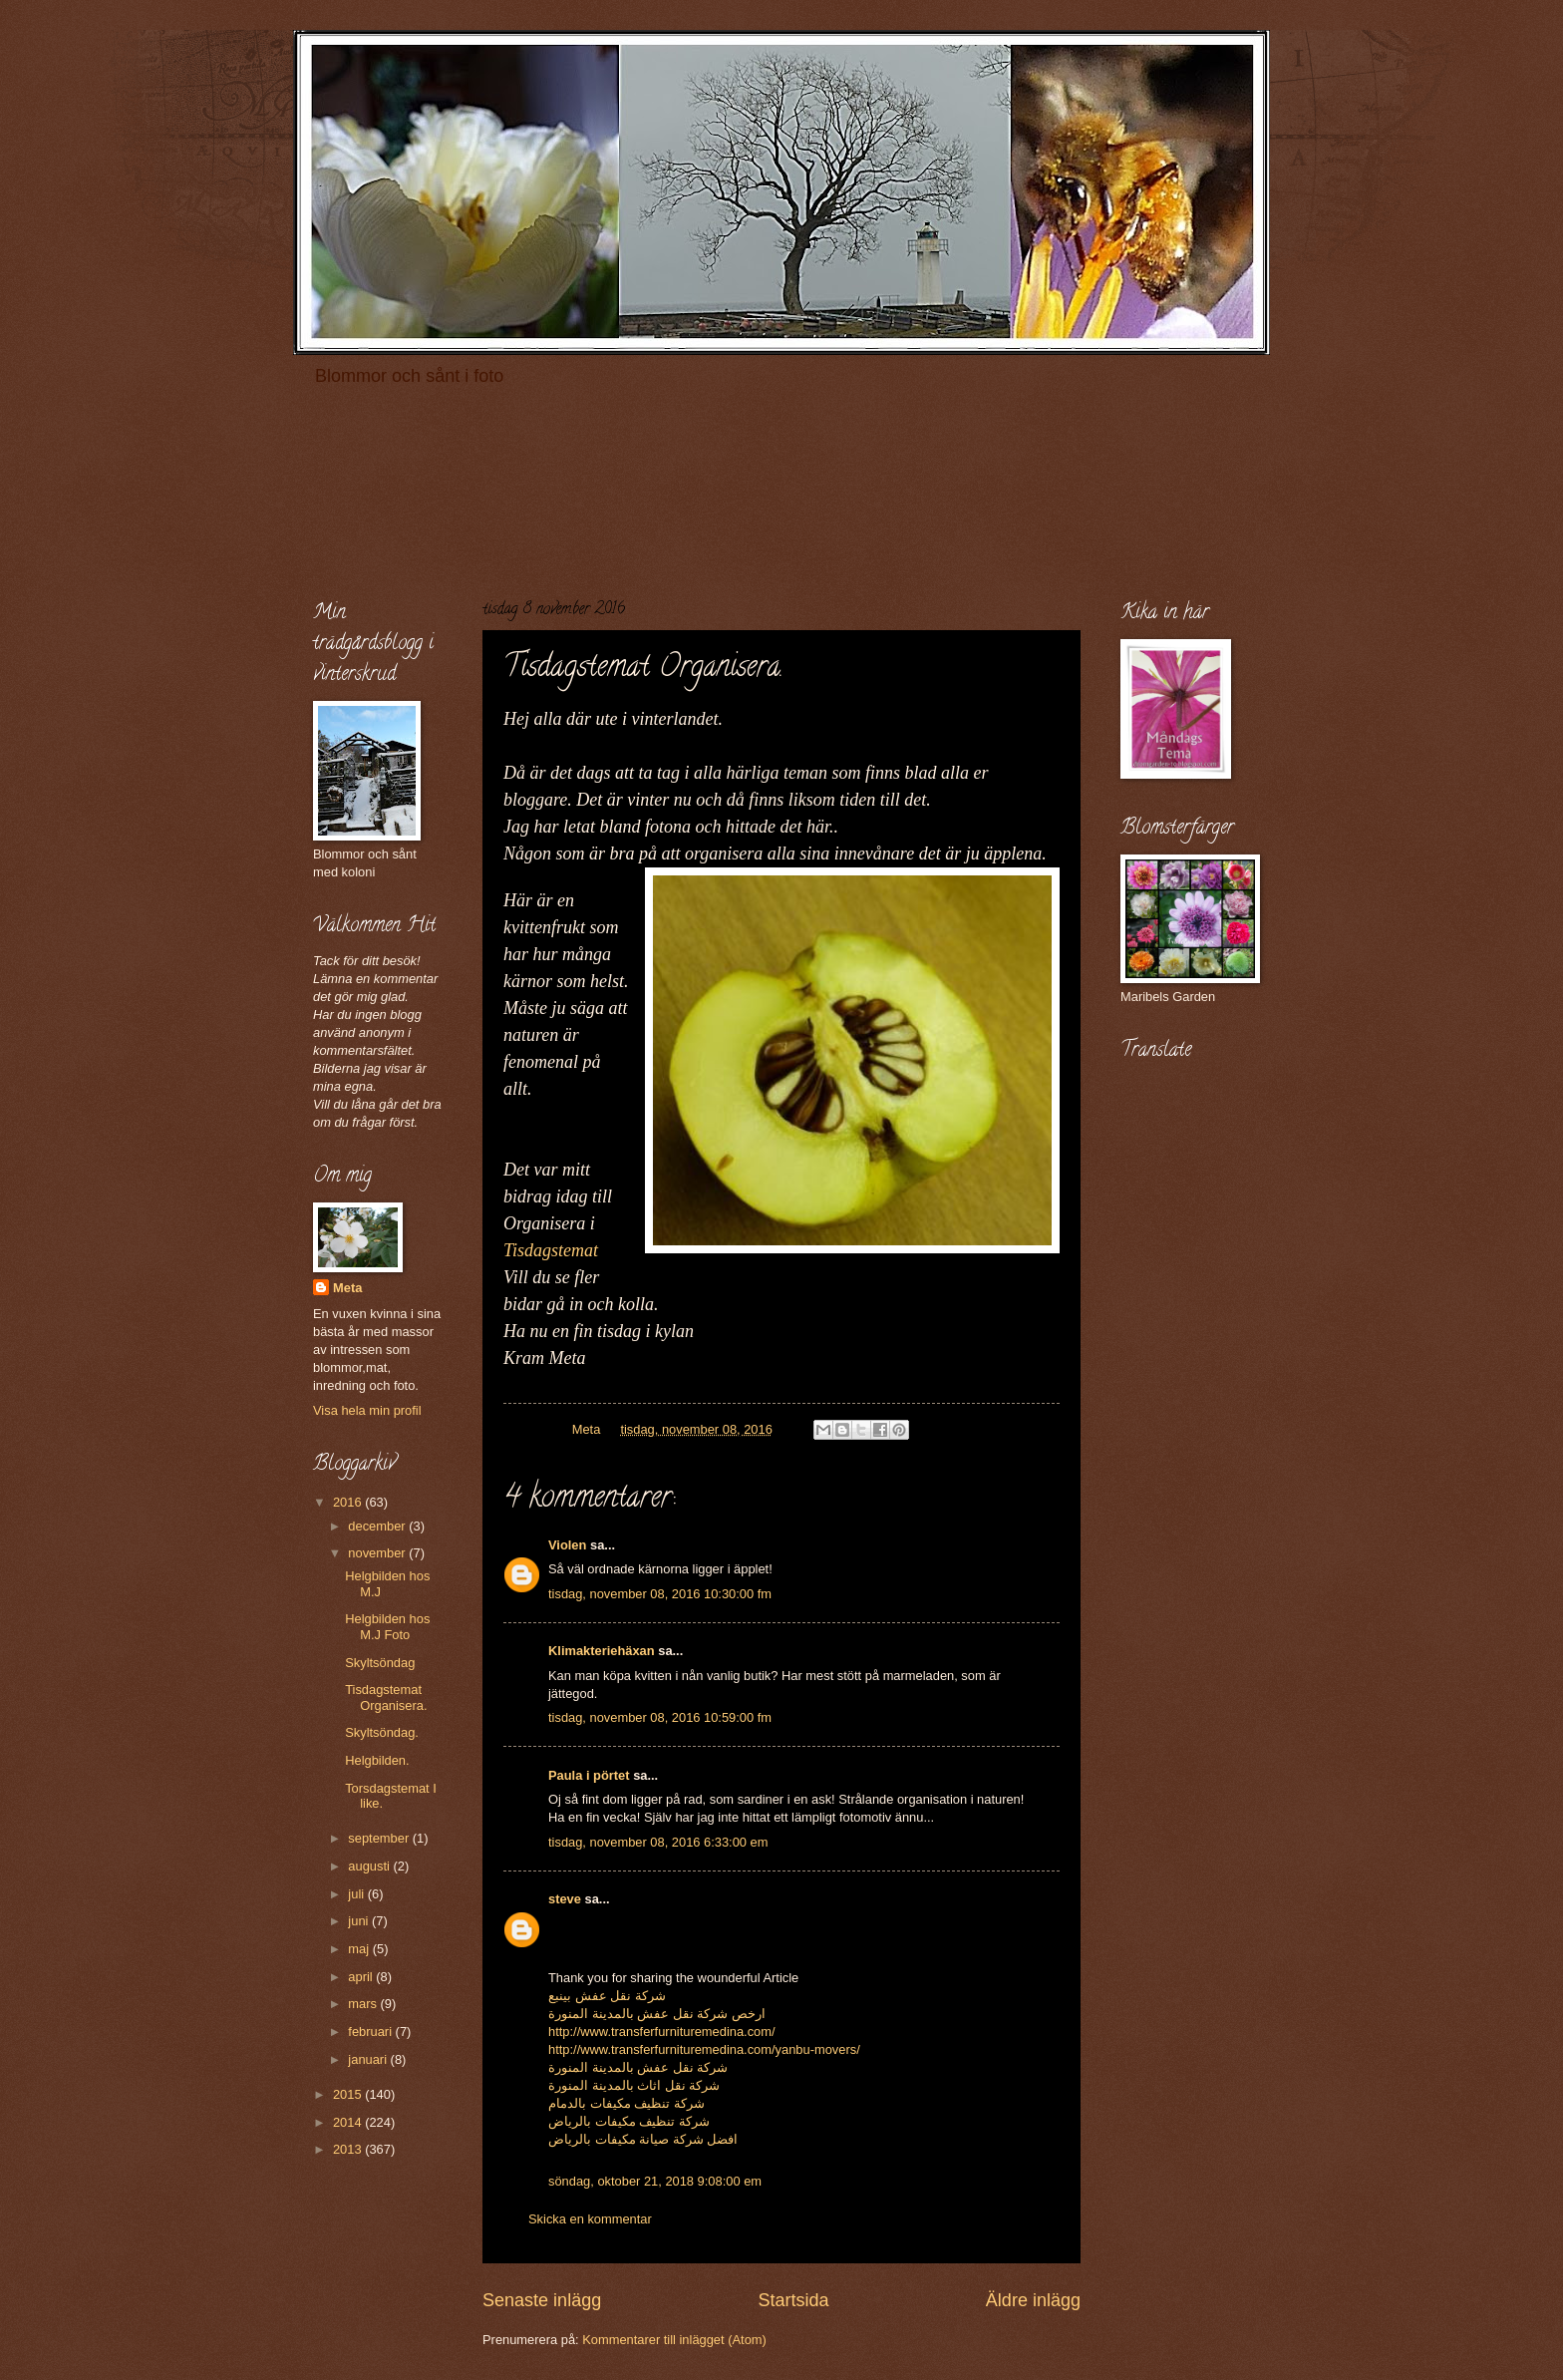 The height and width of the screenshot is (2380, 1563). Describe the element at coordinates (349, 2094) in the screenshot. I see `2015` at that location.